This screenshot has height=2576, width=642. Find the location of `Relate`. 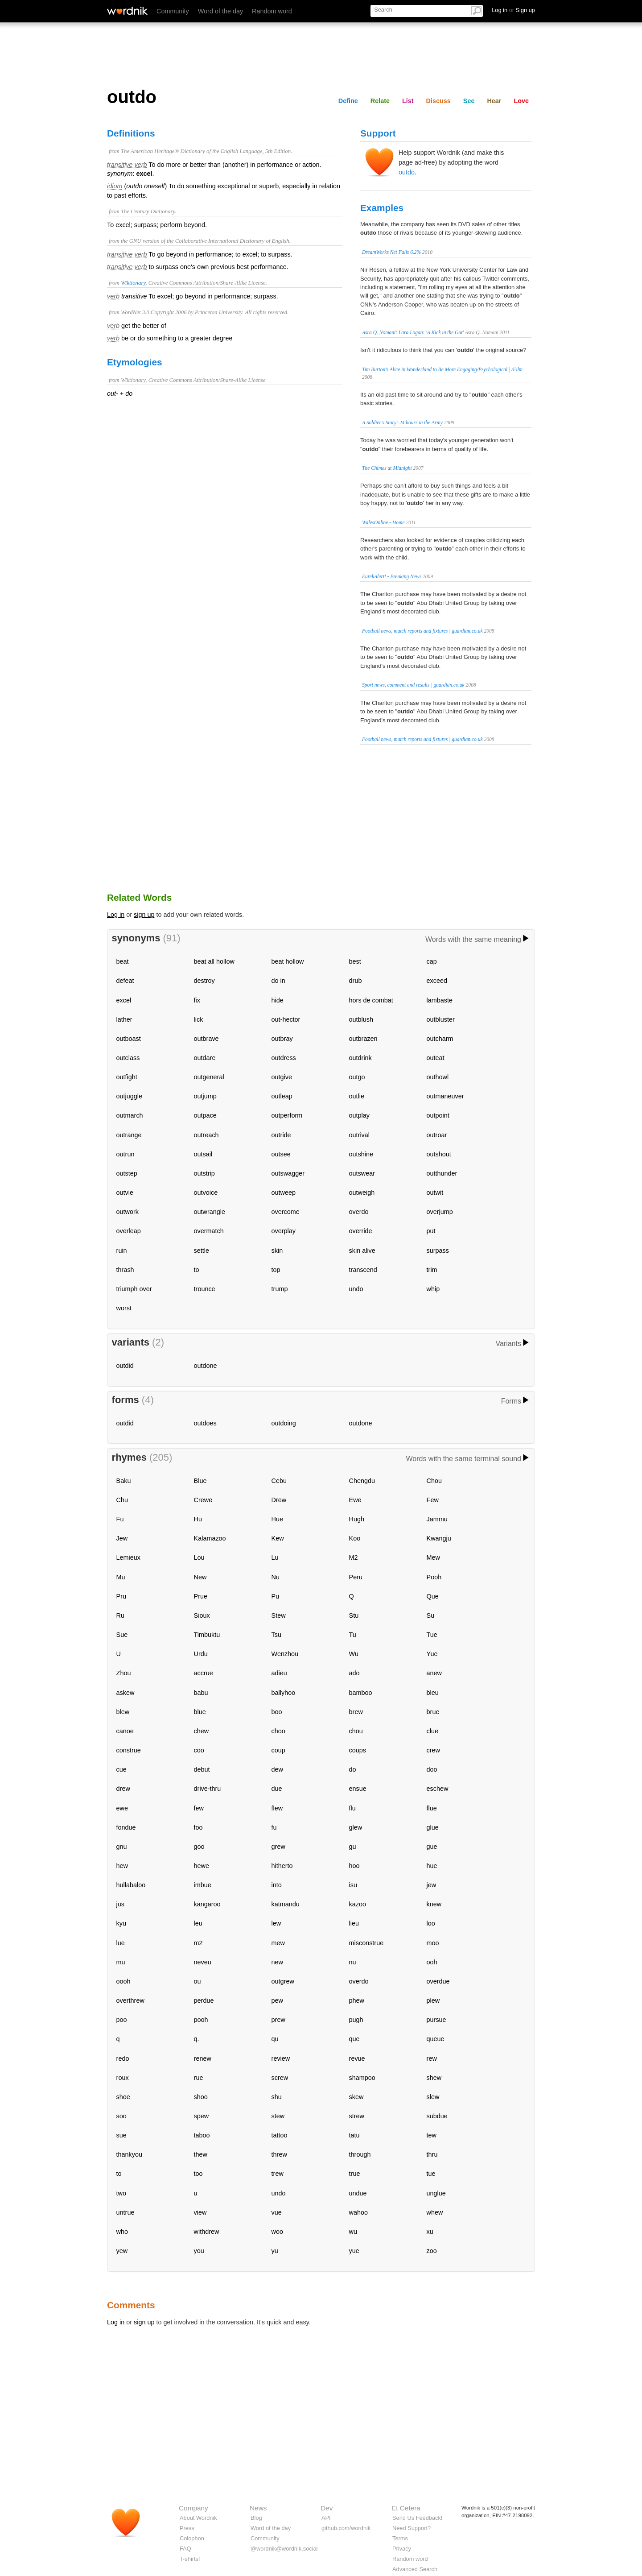

Relate is located at coordinates (380, 100).